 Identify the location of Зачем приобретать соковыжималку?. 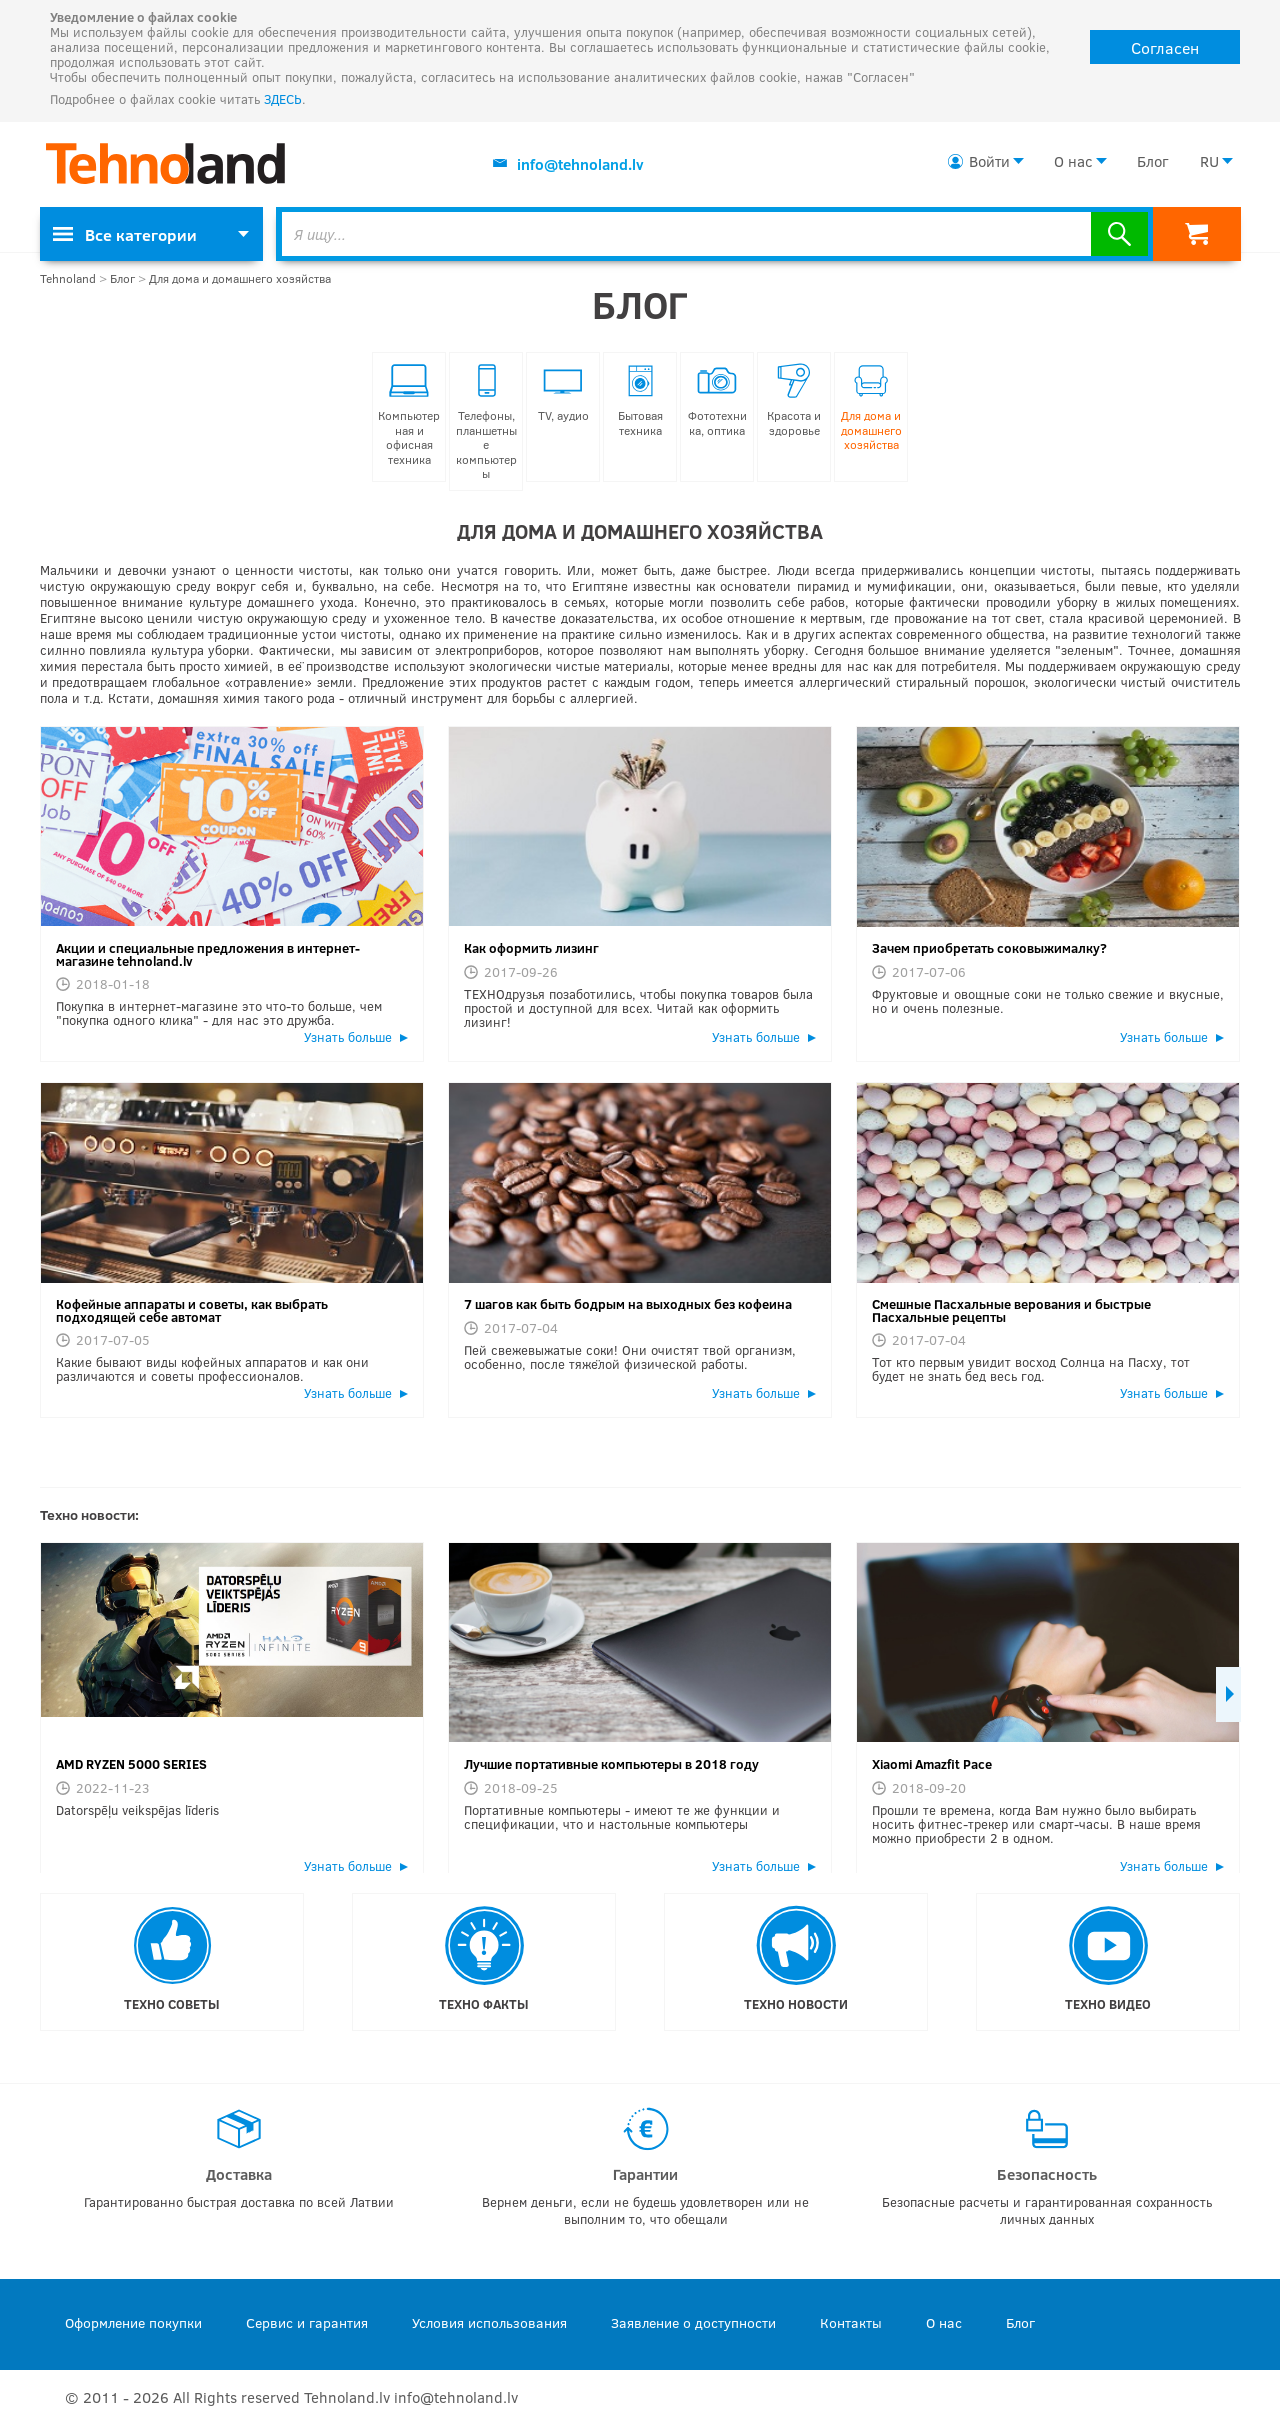
(989, 948).